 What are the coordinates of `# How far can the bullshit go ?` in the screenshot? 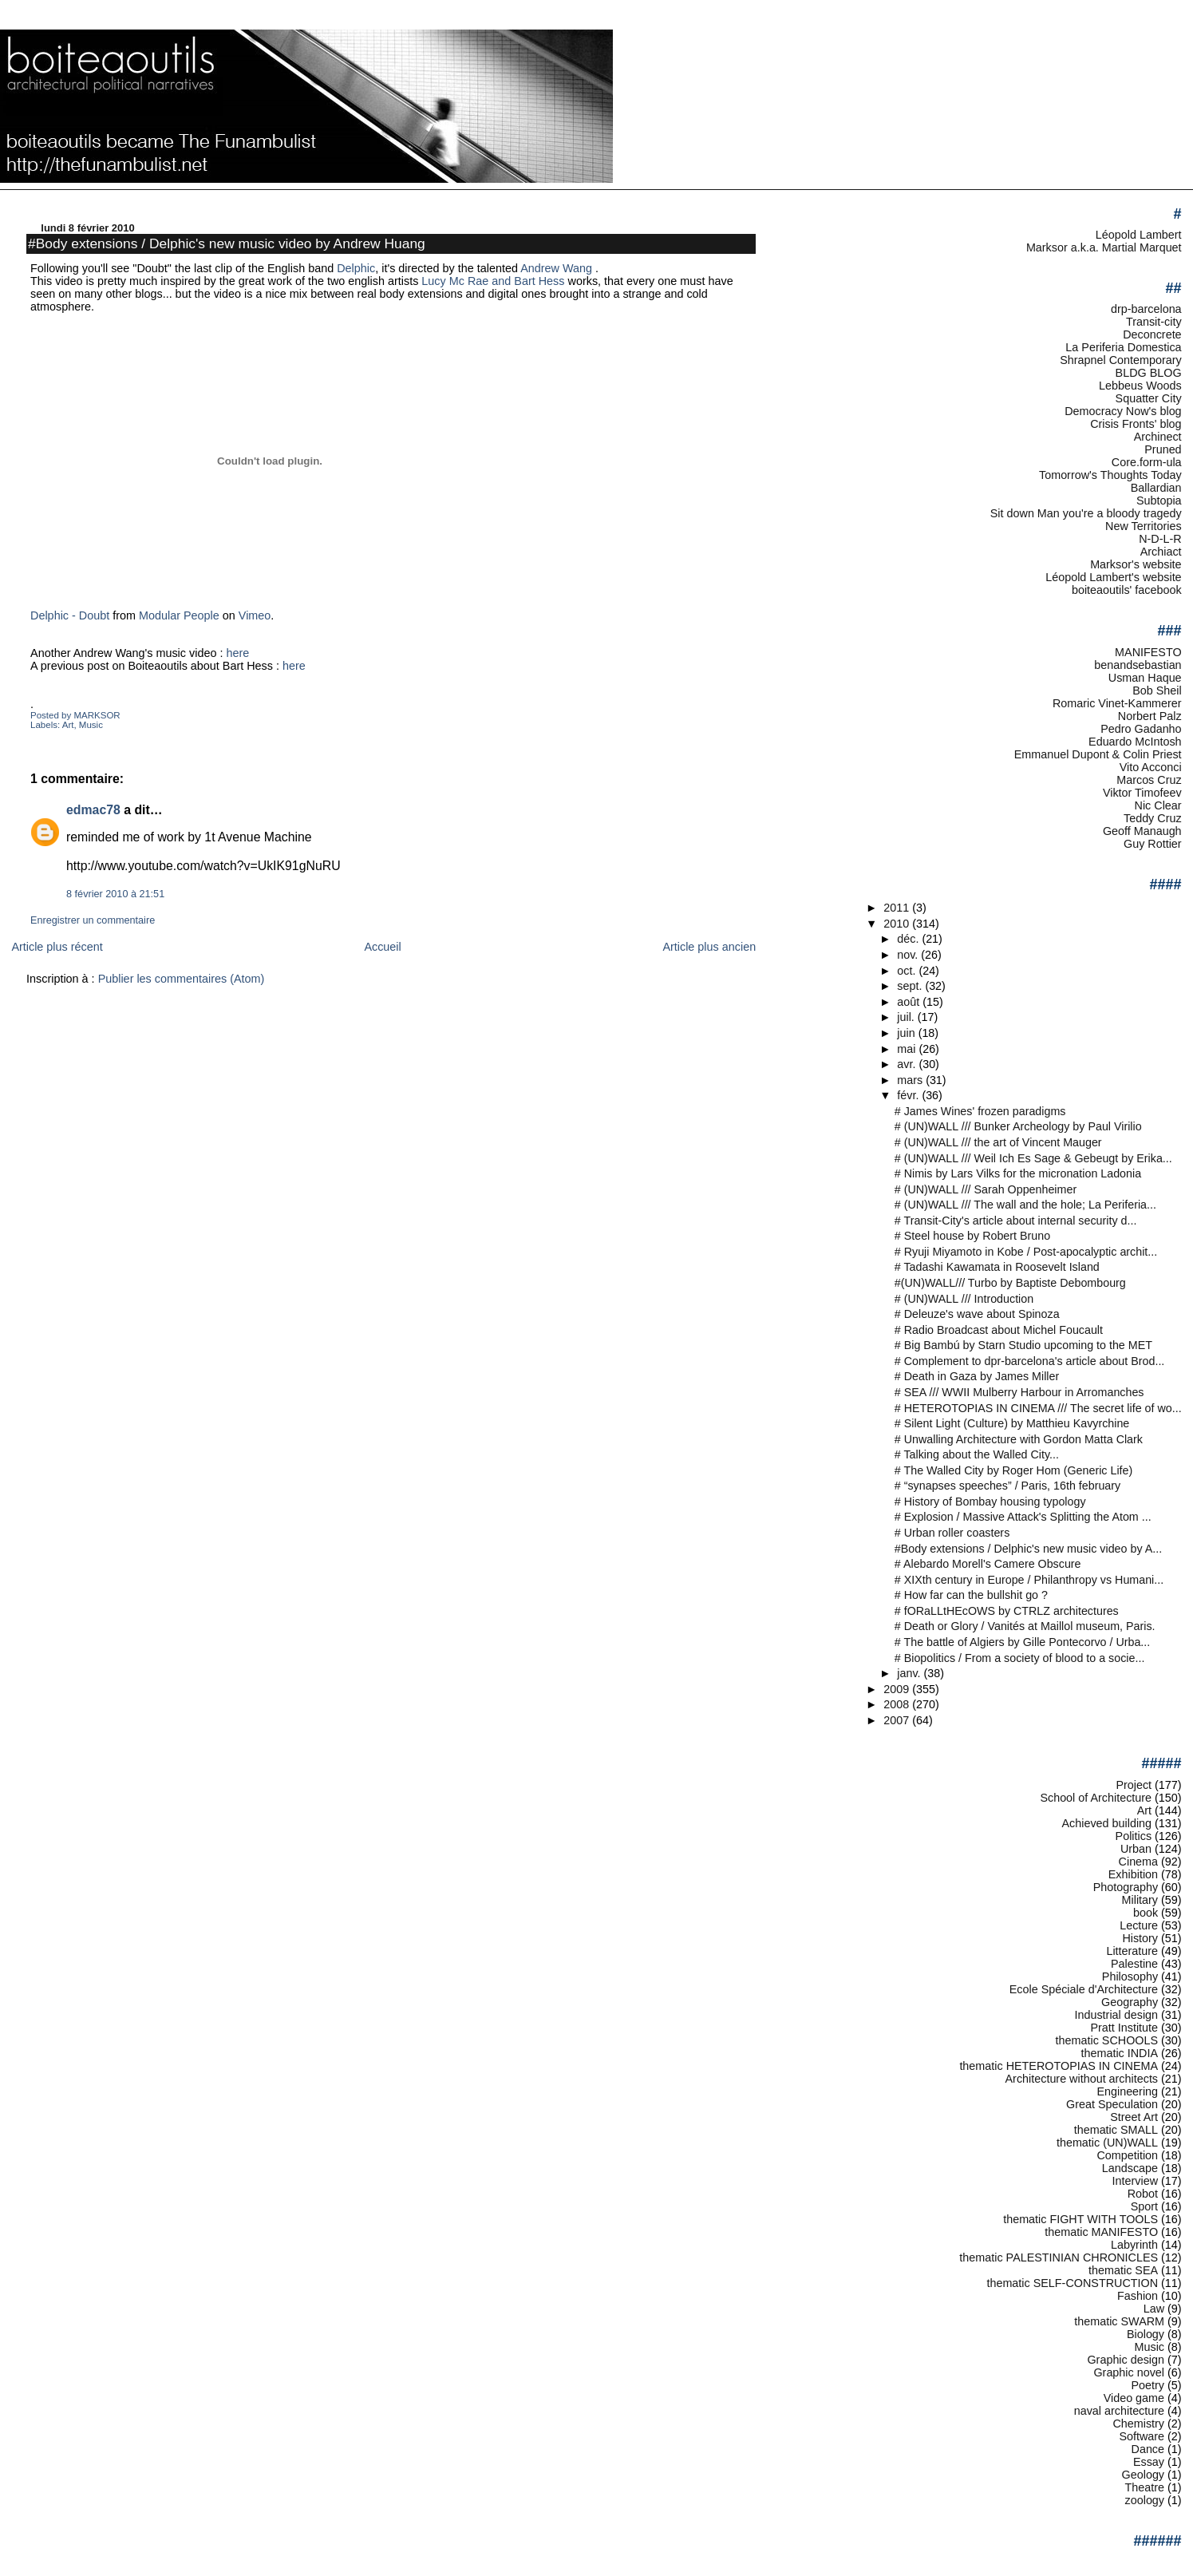 It's located at (971, 1595).